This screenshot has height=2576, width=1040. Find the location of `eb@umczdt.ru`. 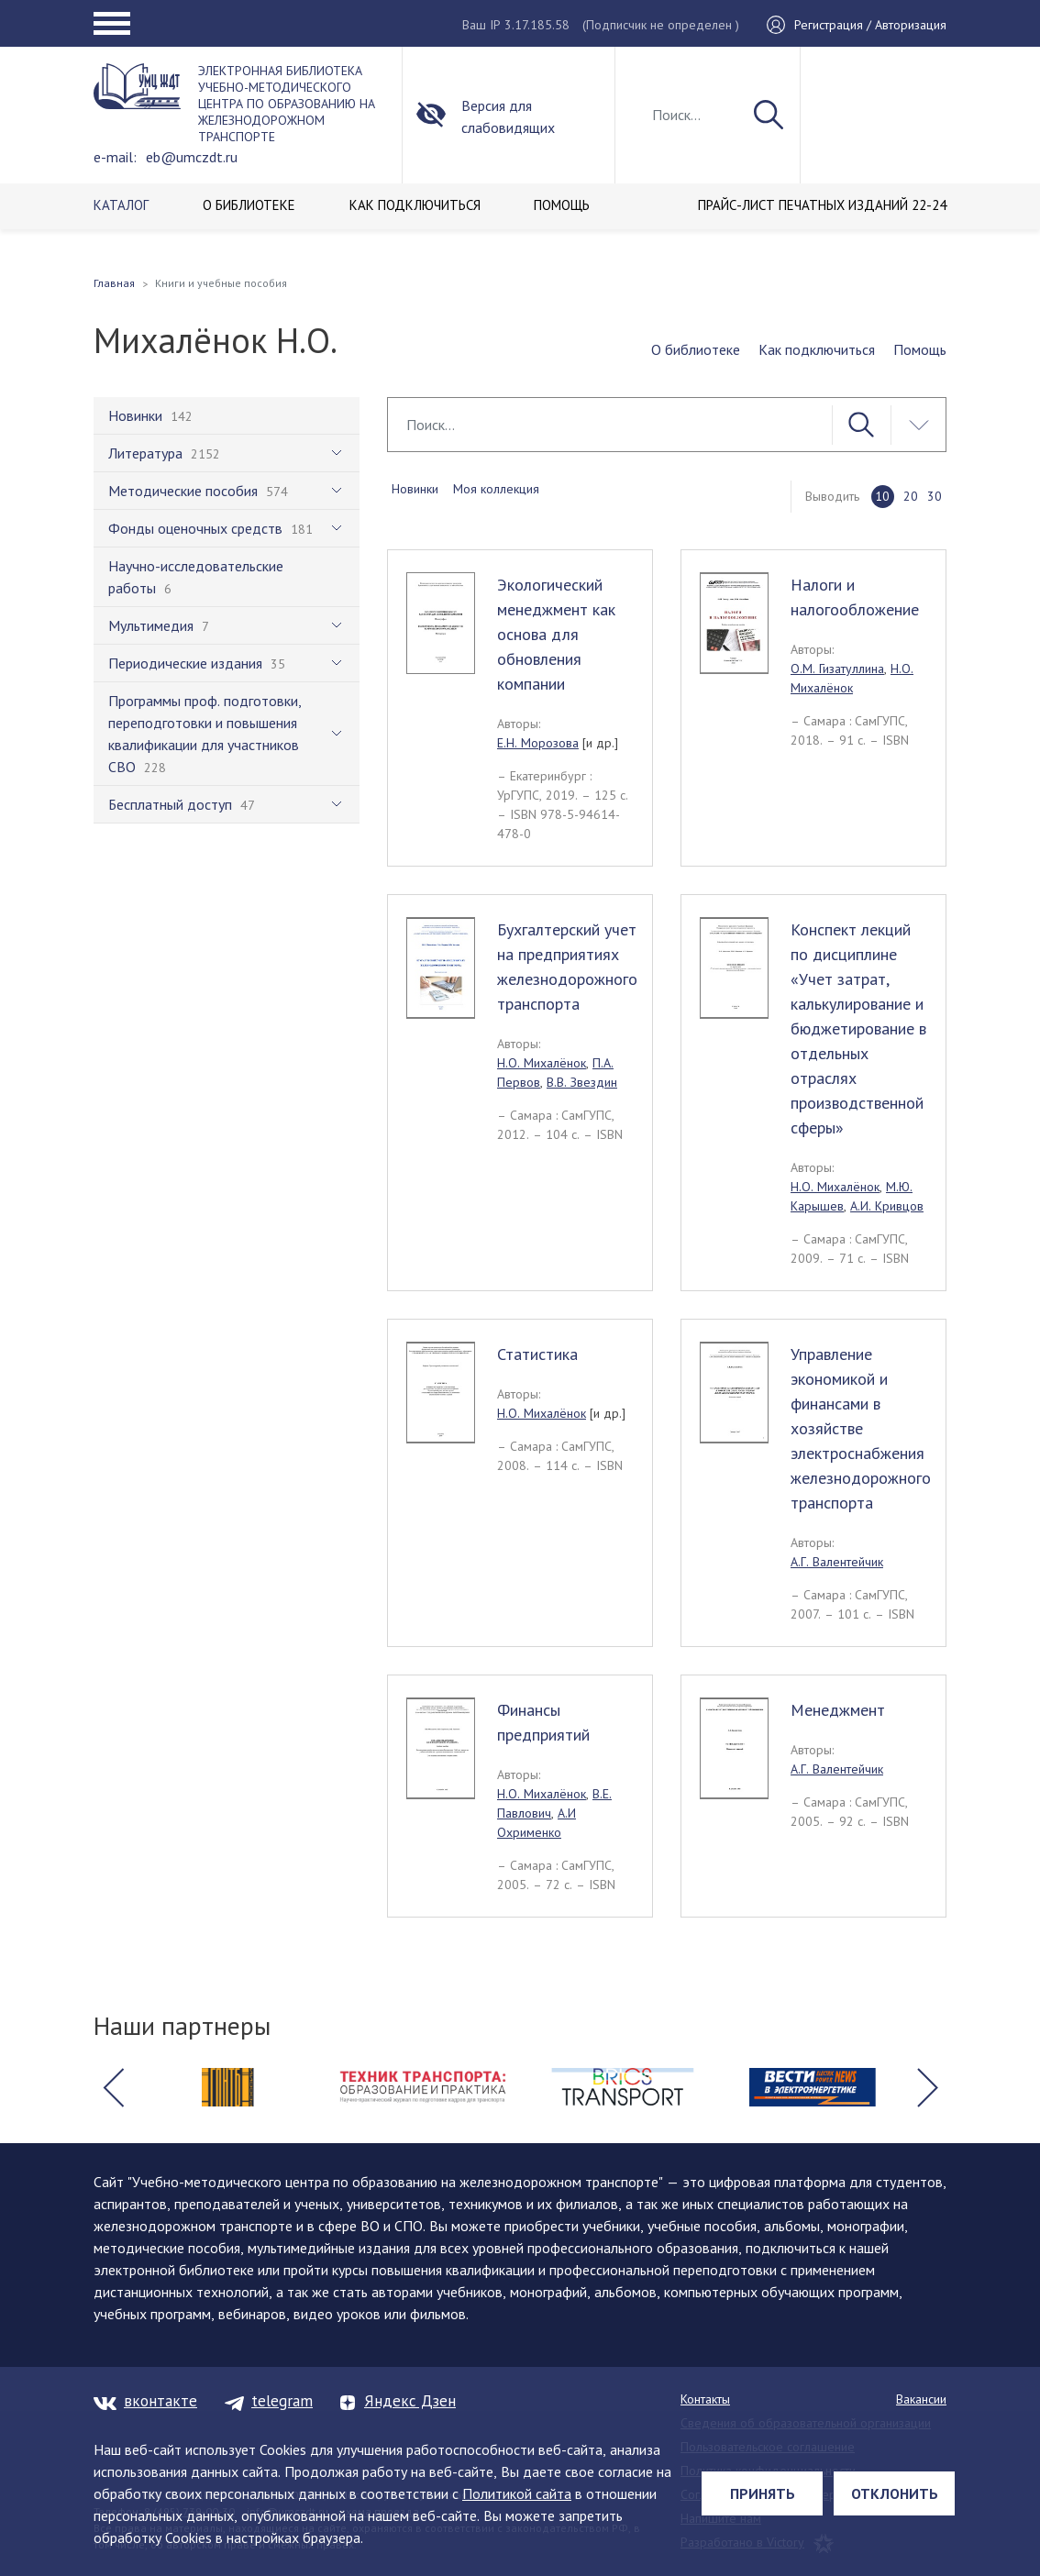

eb@umczdt.ru is located at coordinates (192, 157).